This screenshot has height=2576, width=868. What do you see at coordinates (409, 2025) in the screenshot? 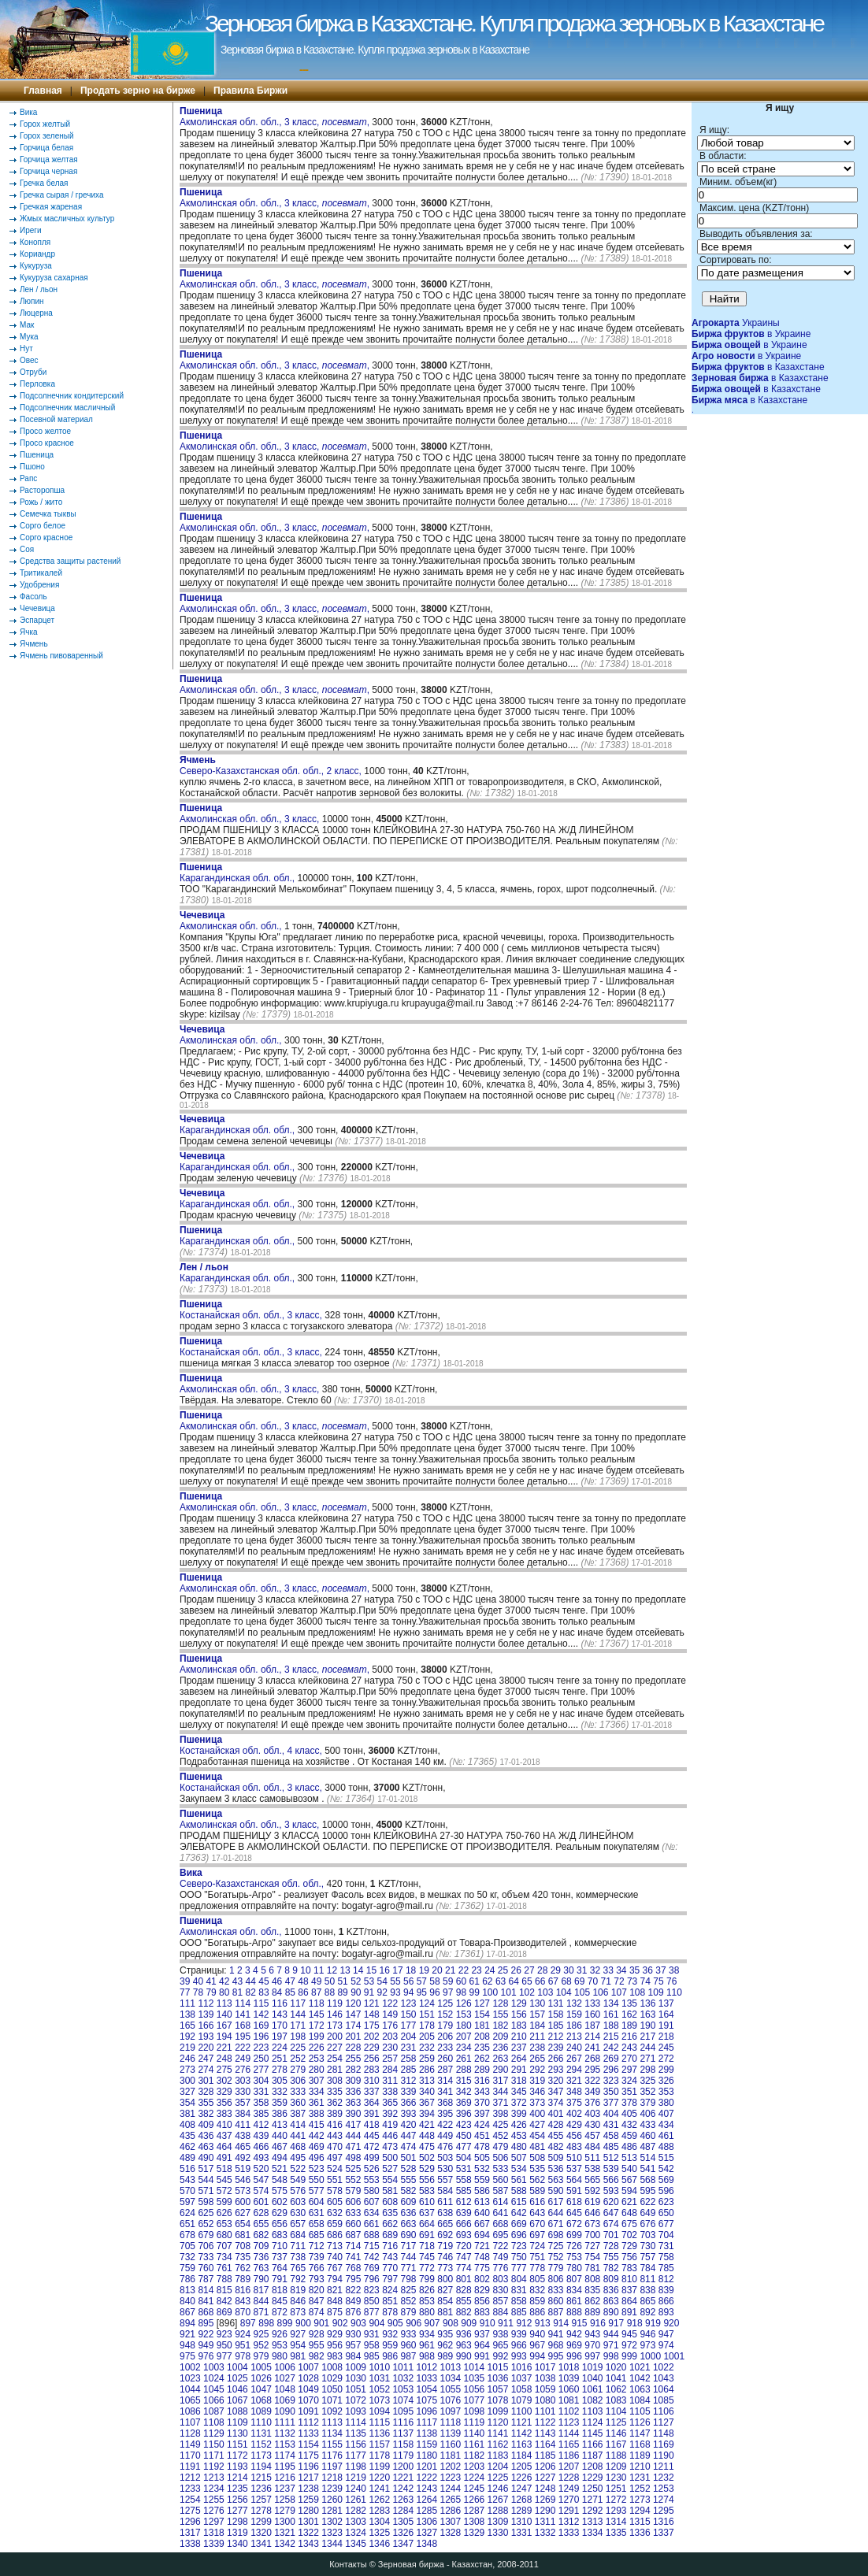
I see `177` at bounding box center [409, 2025].